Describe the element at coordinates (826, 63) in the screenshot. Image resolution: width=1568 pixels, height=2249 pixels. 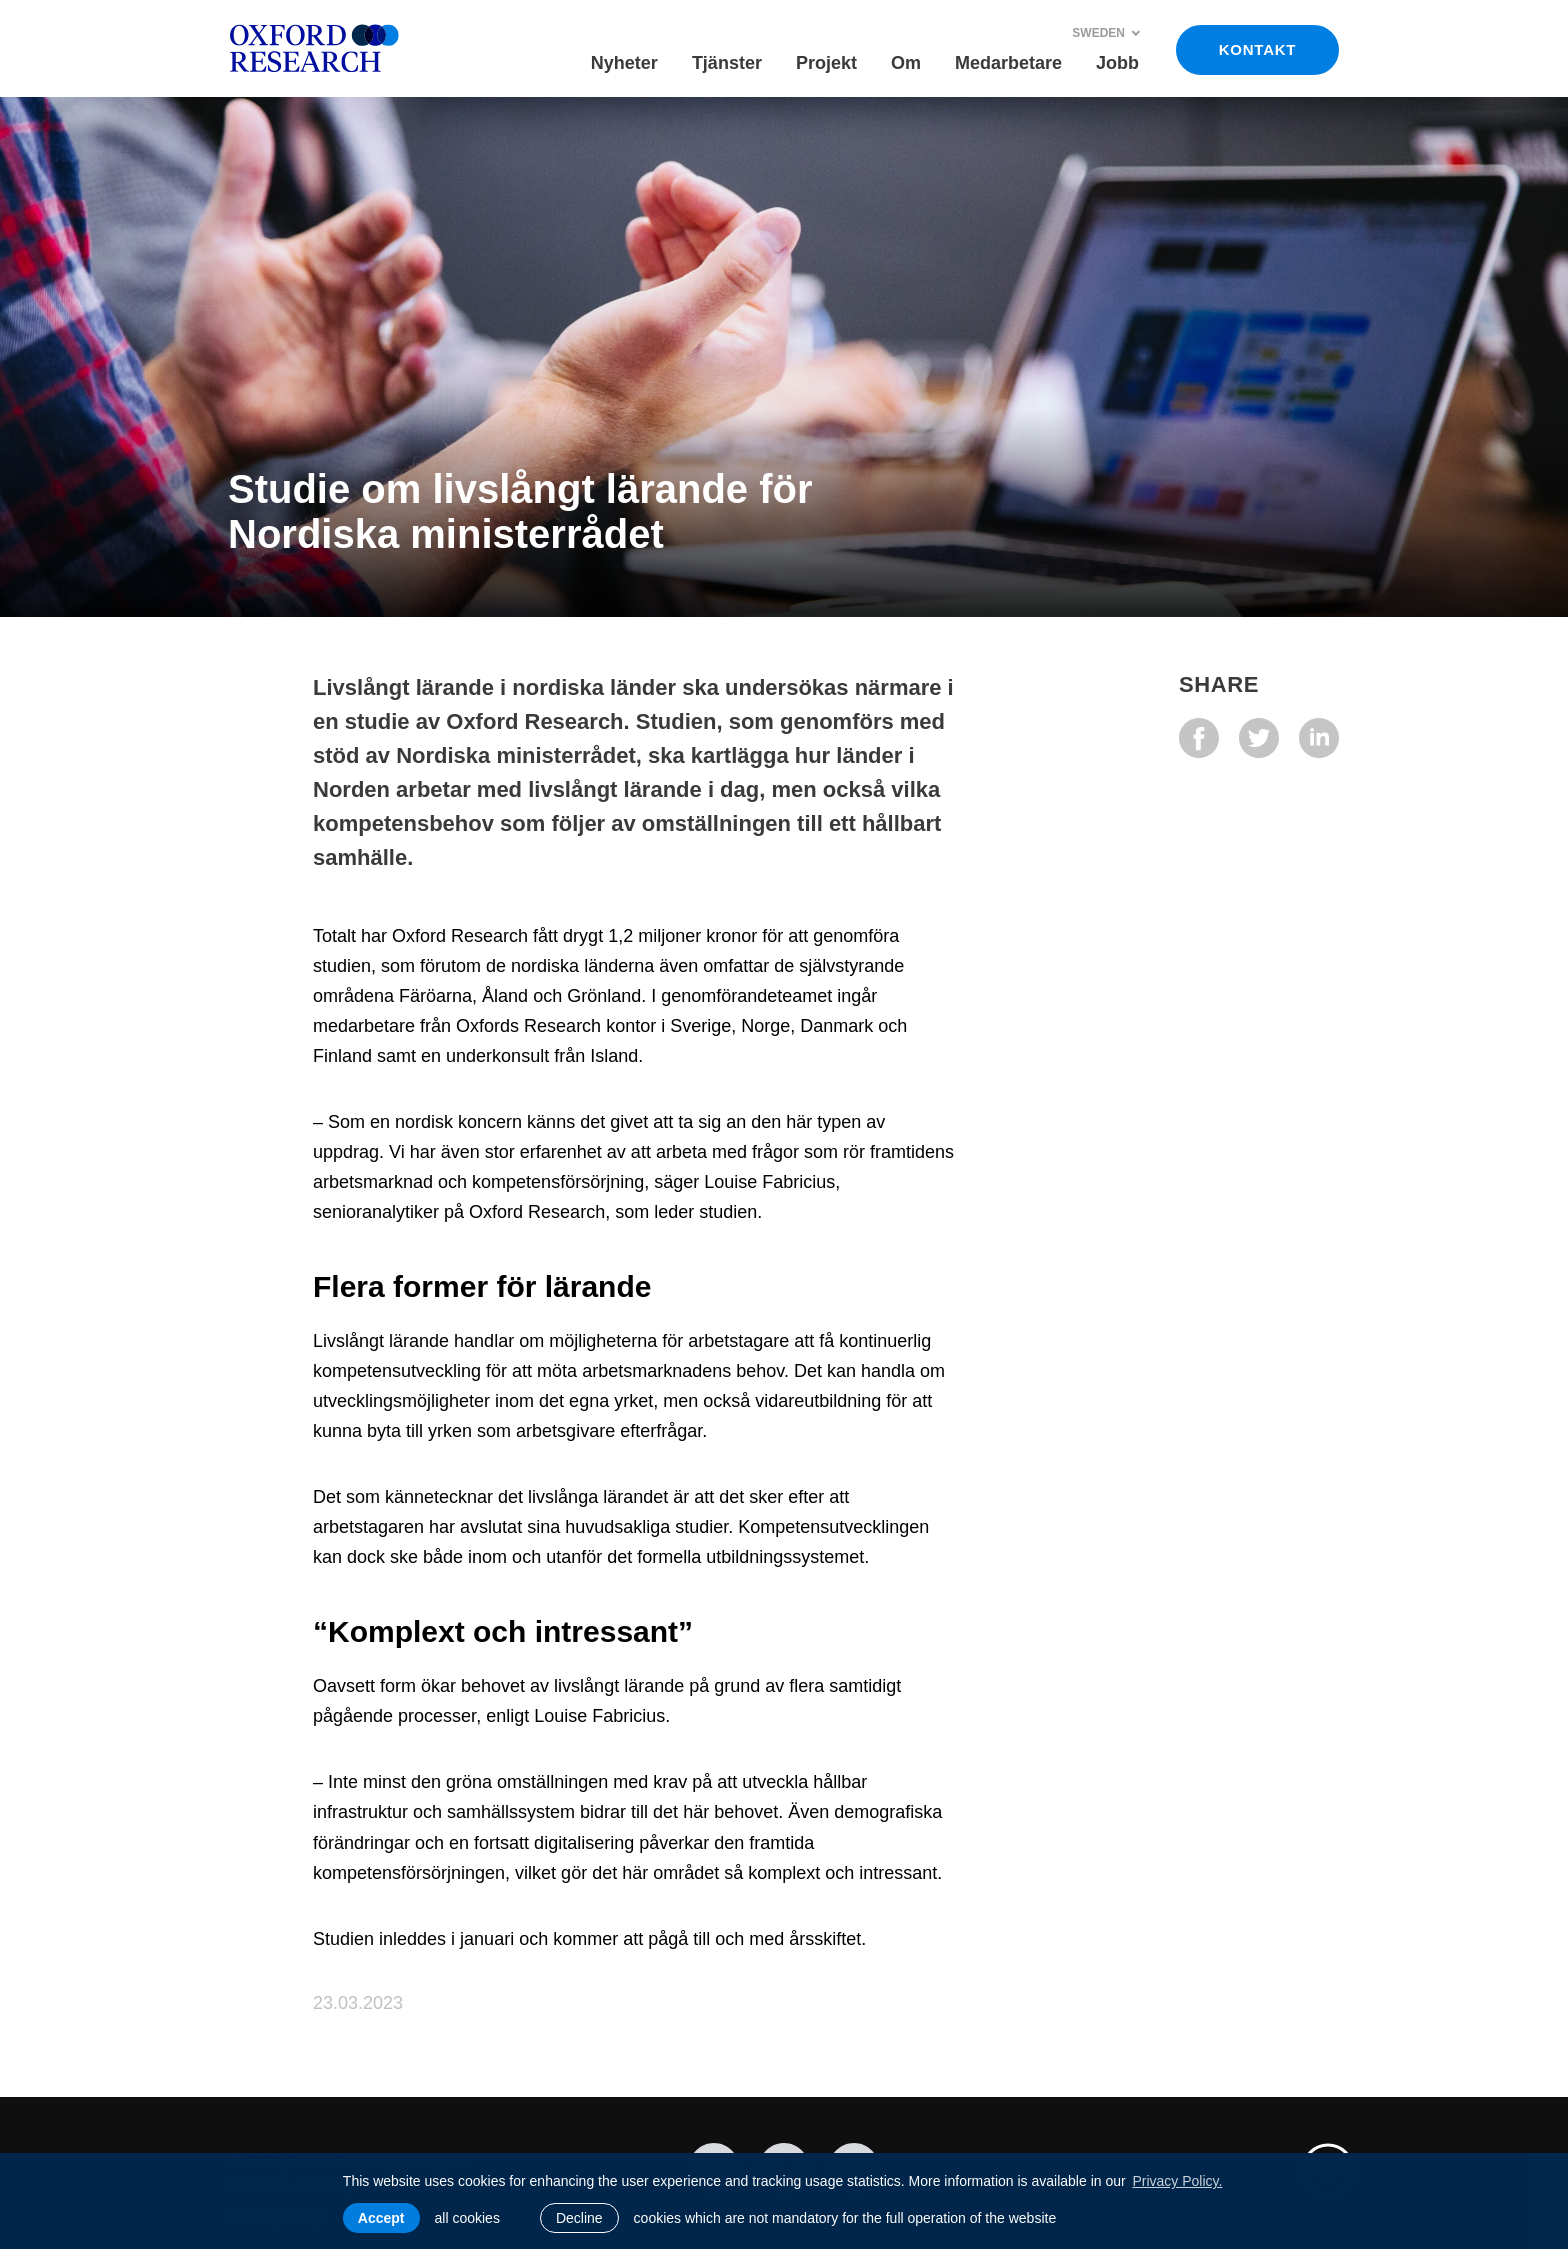
I see `Projekt` at that location.